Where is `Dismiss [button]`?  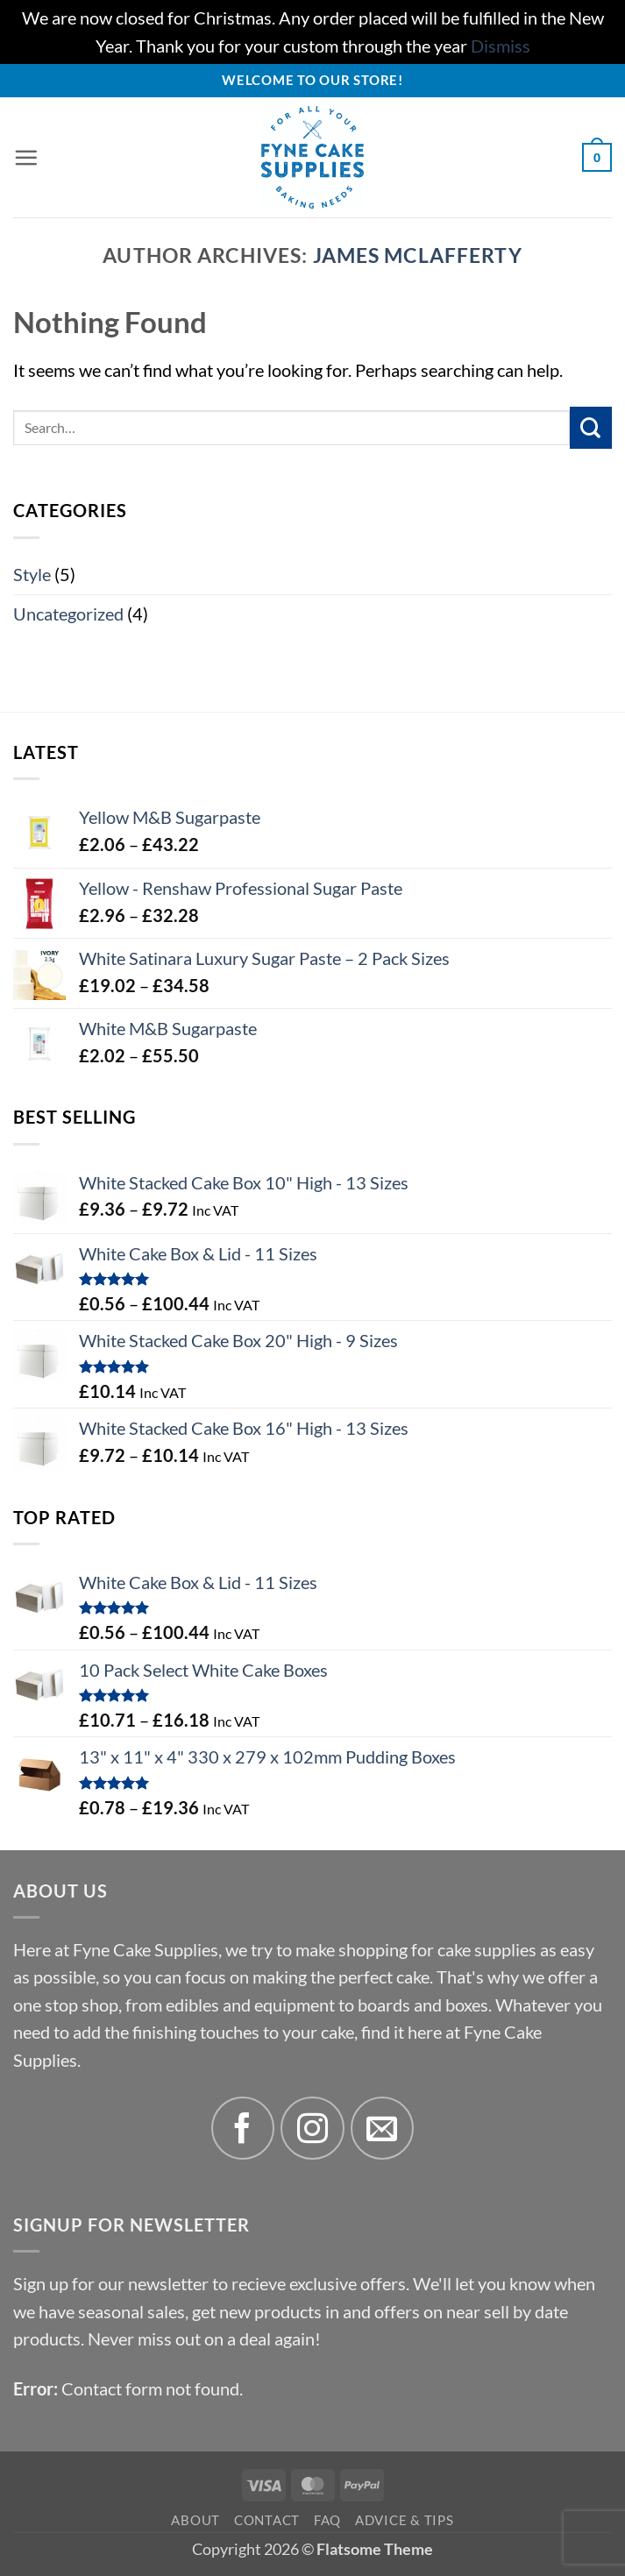
Dismiss [button] is located at coordinates (500, 46).